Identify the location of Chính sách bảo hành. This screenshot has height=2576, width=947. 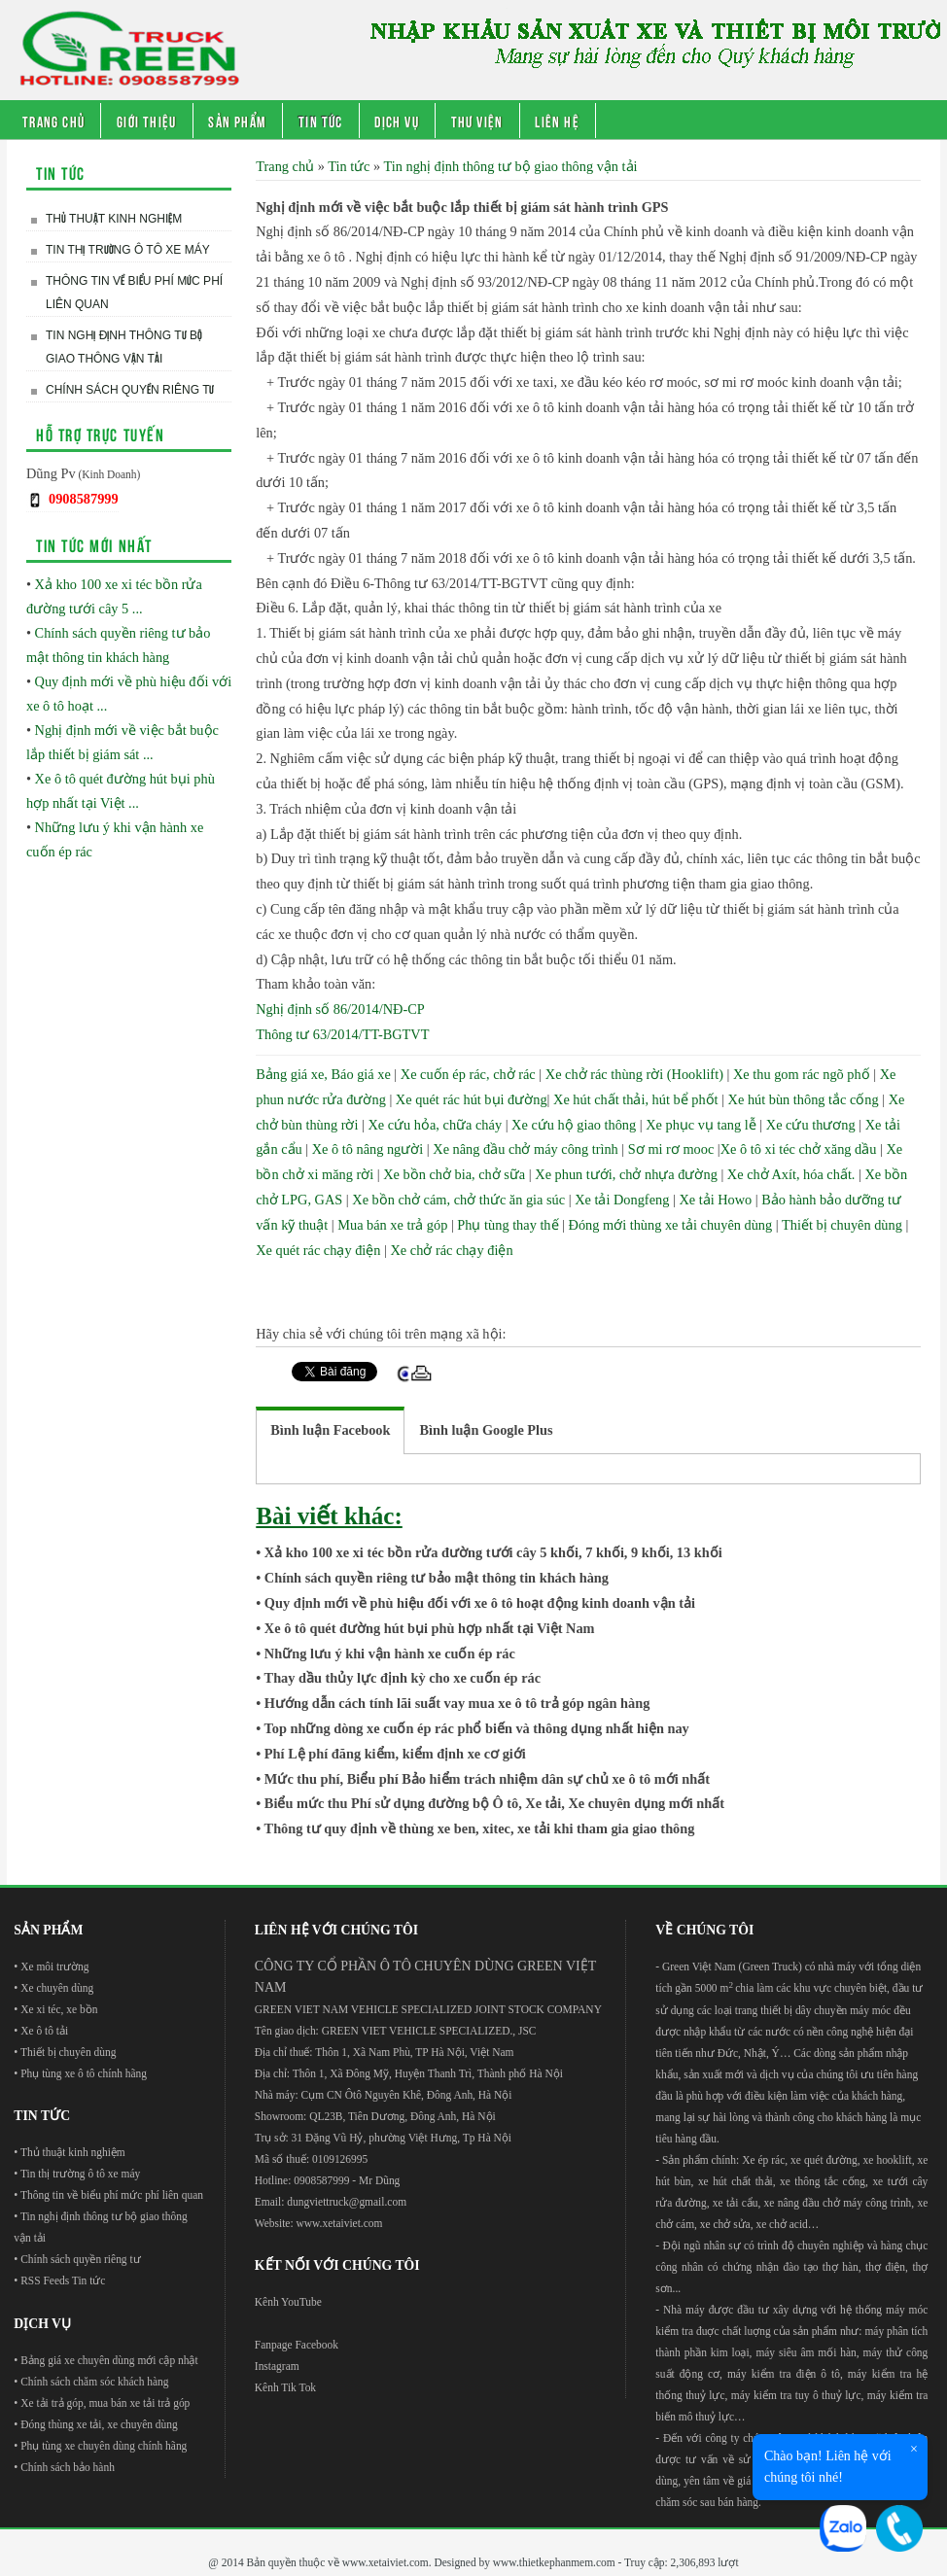
(67, 2467).